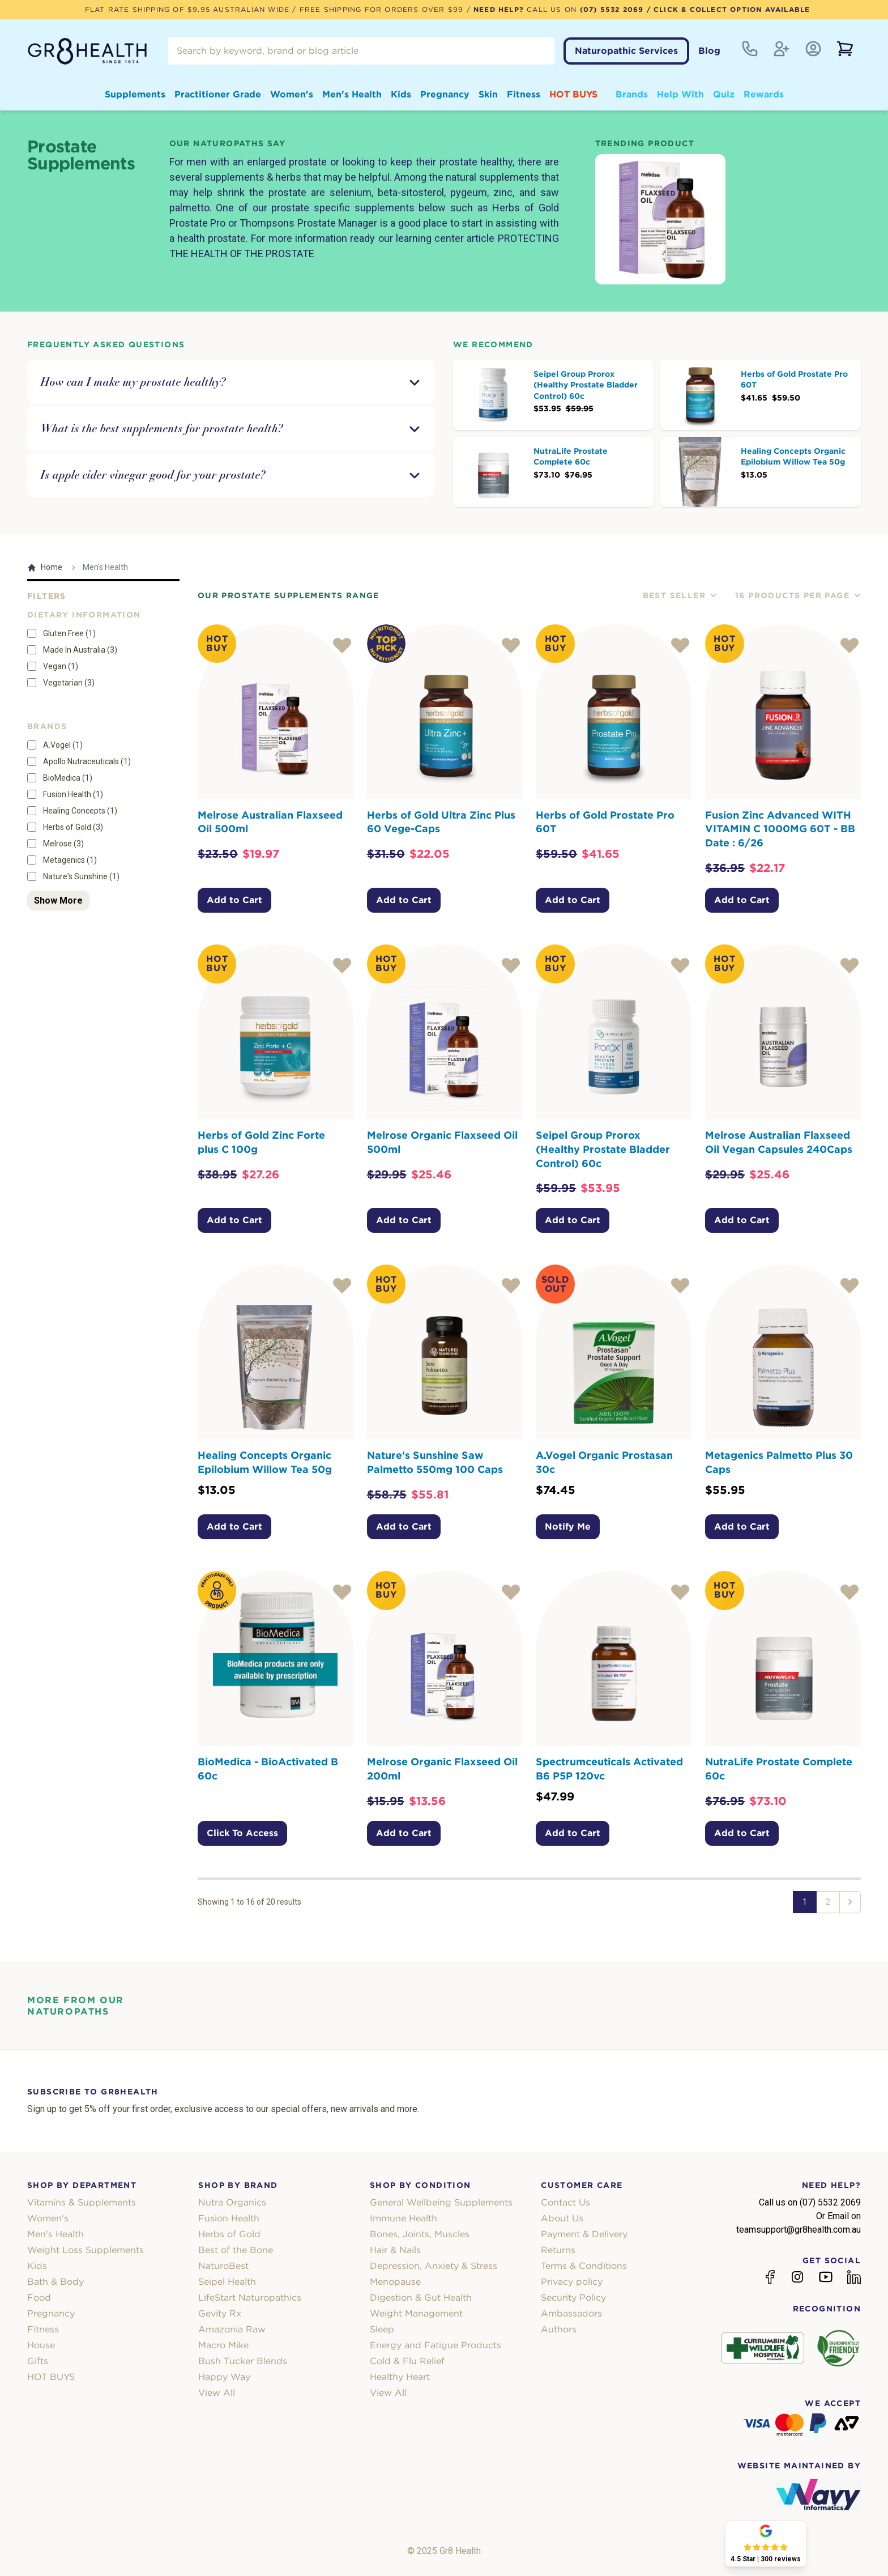 Image resolution: width=888 pixels, height=2576 pixels. I want to click on Sleep, so click(382, 2329).